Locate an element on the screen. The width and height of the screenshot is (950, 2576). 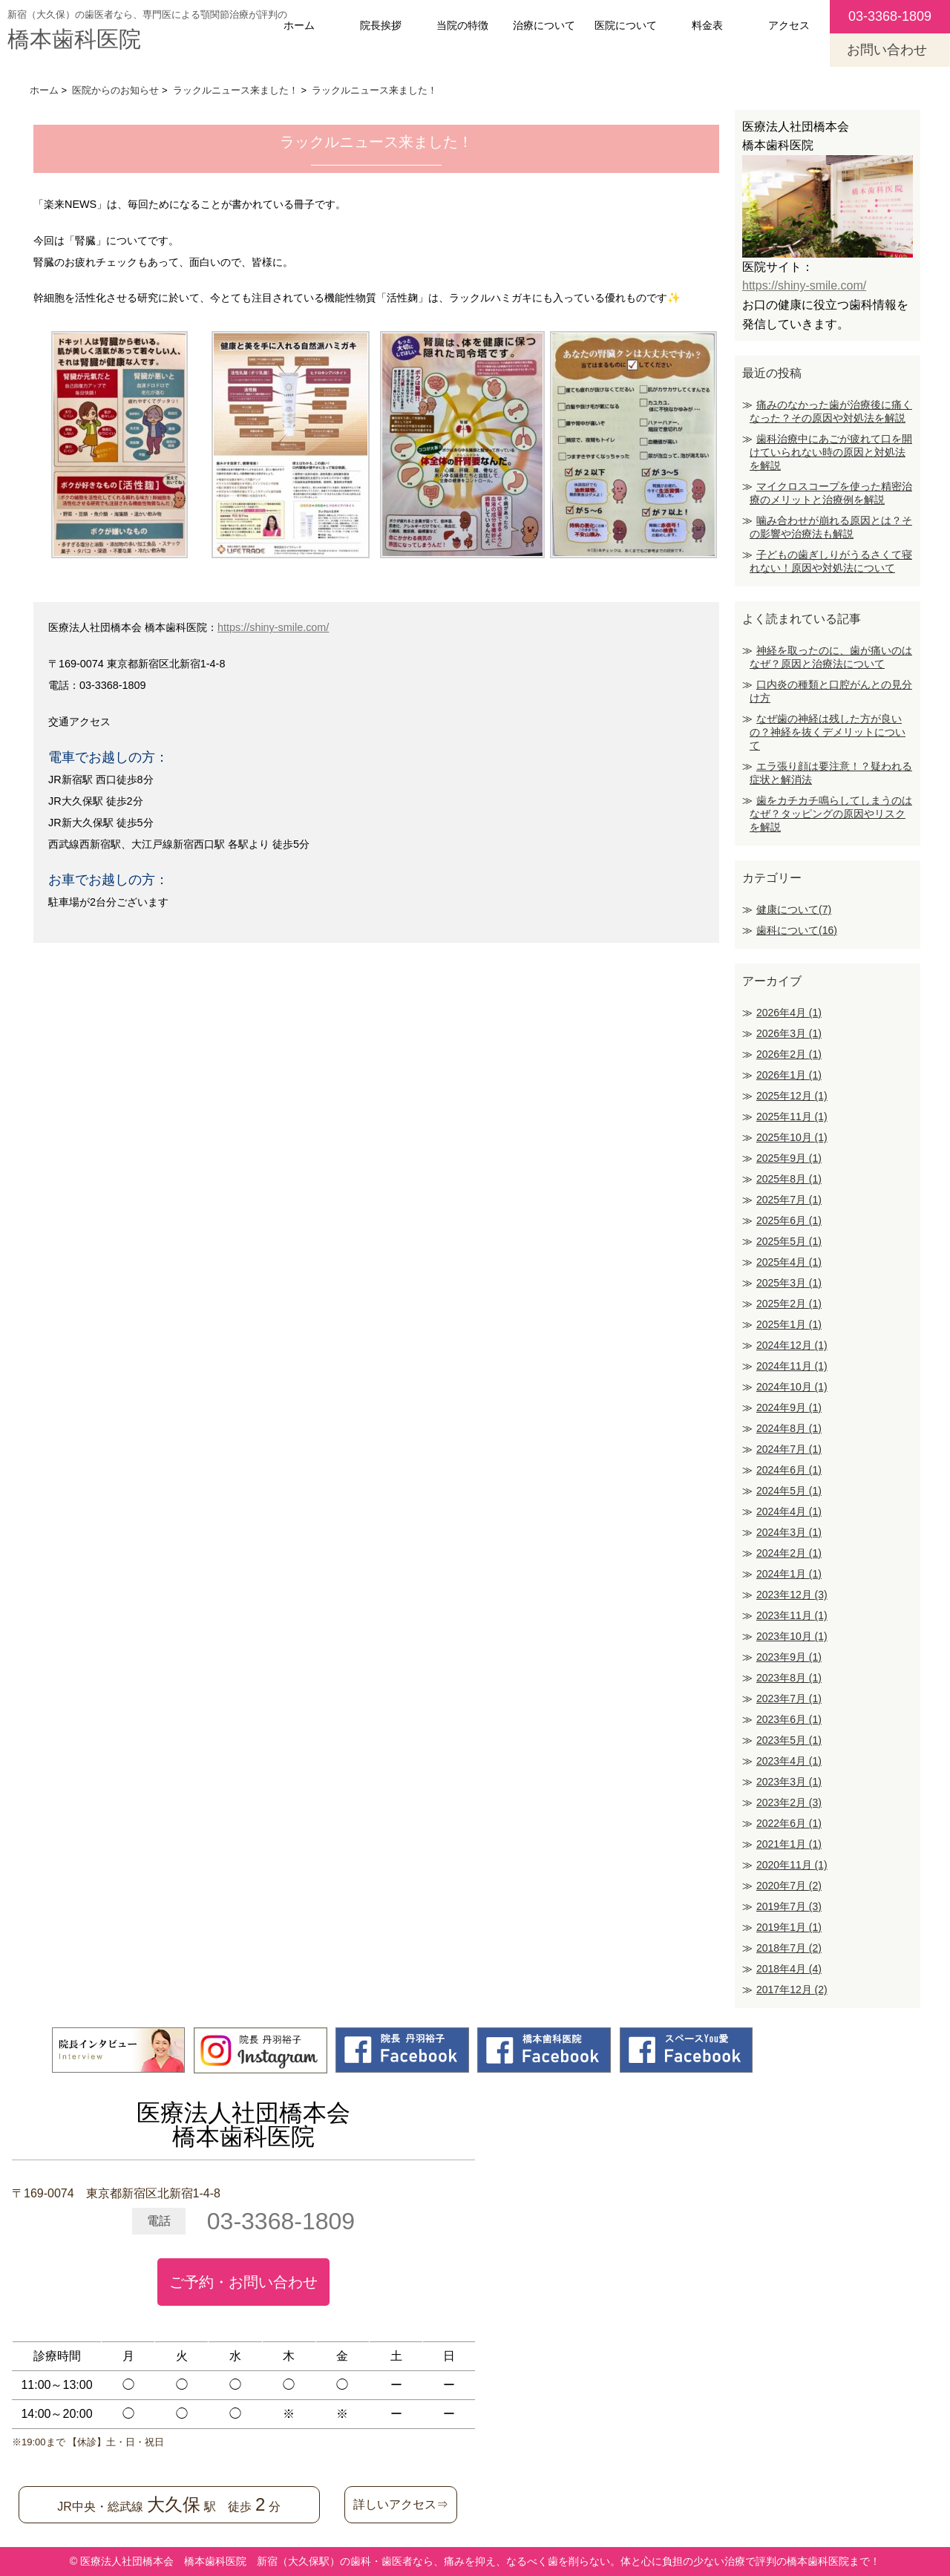
2023年11月 is located at coordinates (792, 1615).